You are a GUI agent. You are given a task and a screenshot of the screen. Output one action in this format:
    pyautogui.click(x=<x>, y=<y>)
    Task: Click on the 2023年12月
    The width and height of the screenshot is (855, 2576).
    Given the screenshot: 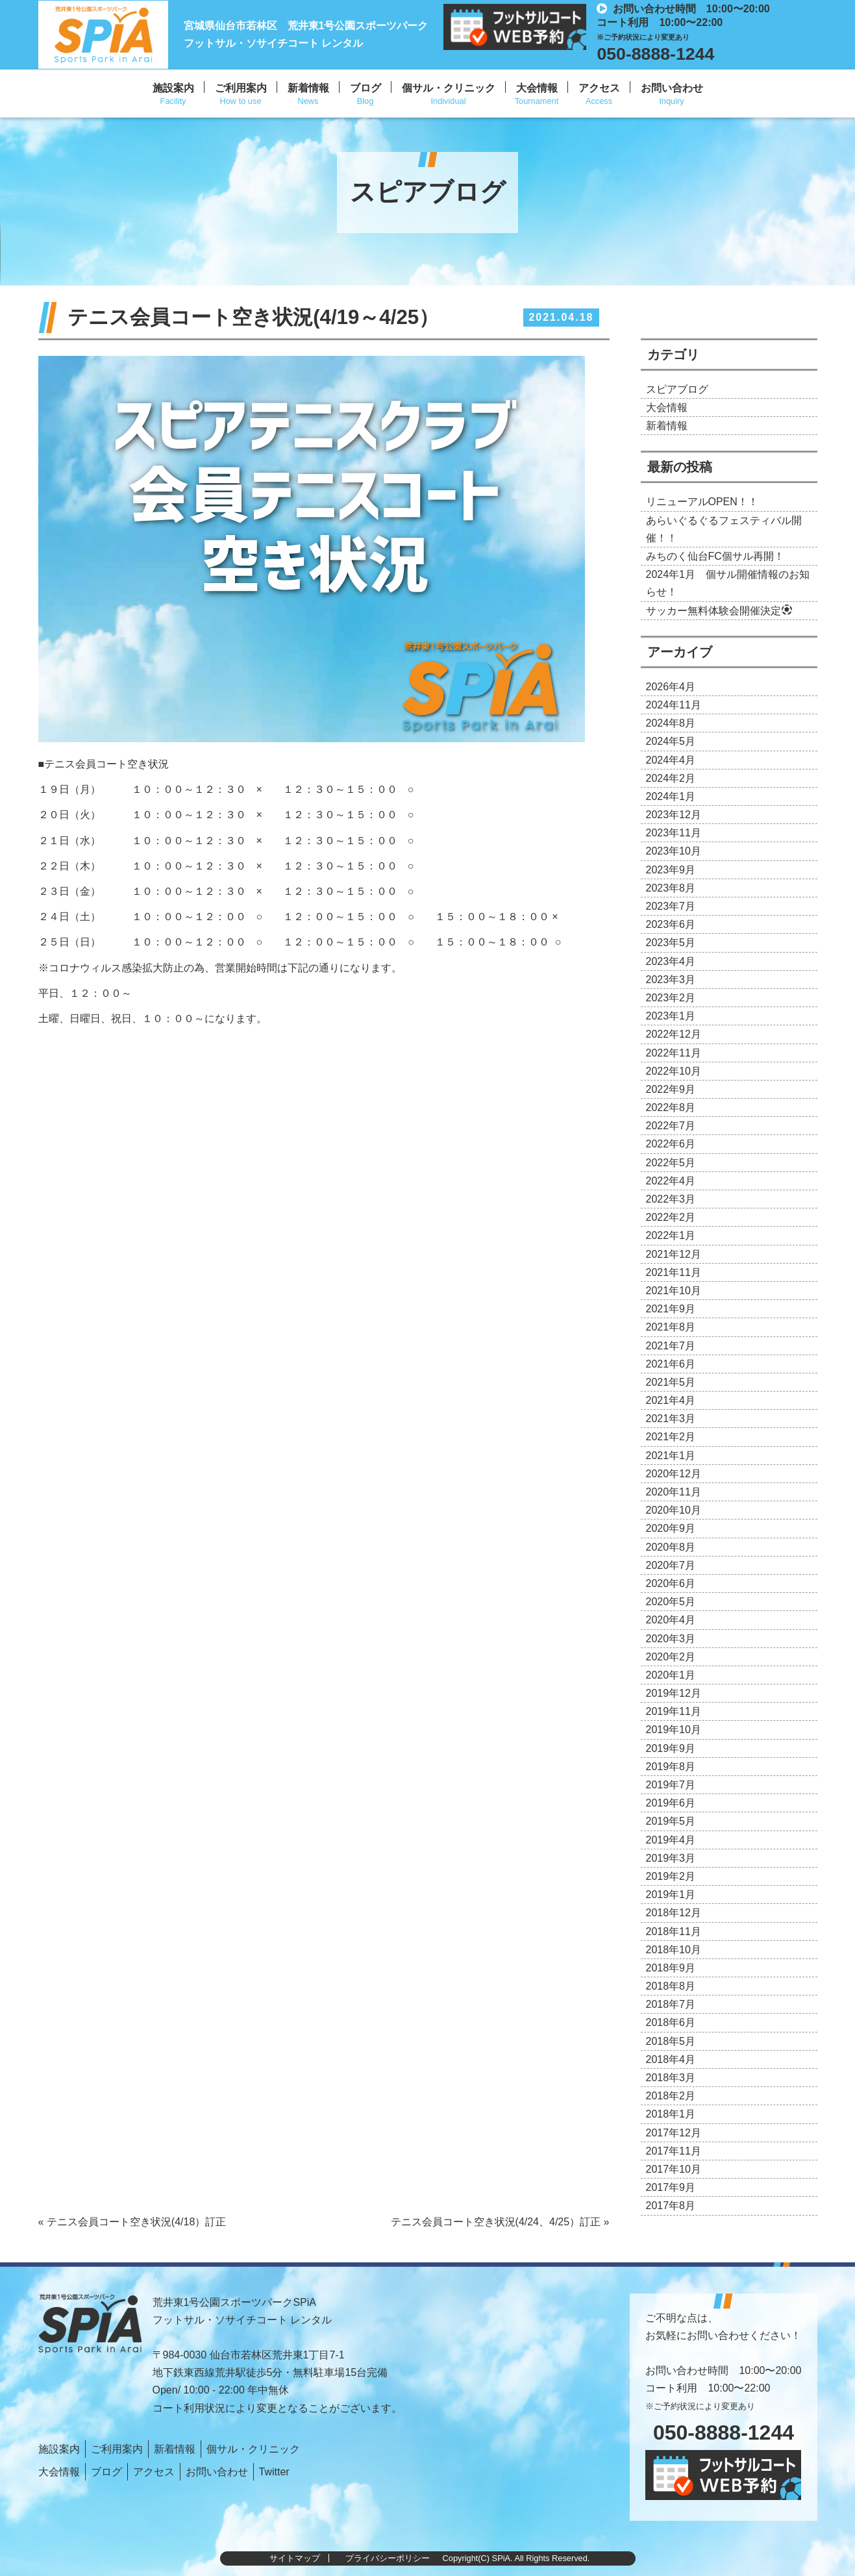 What is the action you would take?
    pyautogui.click(x=673, y=814)
    